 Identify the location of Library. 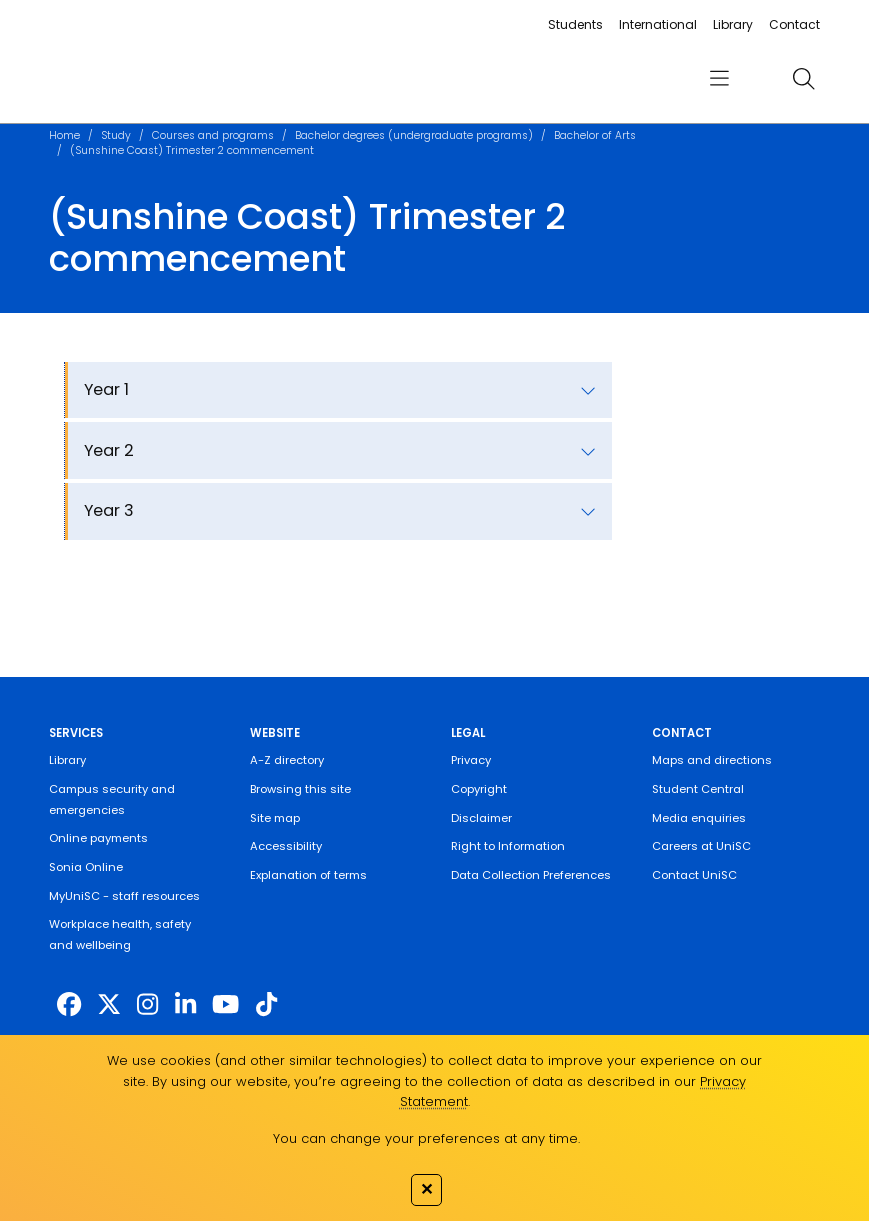
(733, 24).